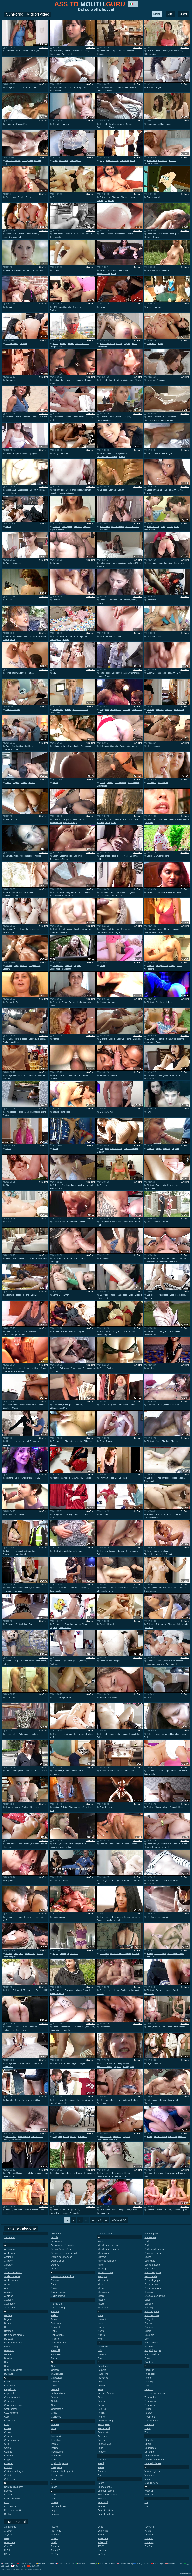  I want to click on Lattice, so click(102, 307).